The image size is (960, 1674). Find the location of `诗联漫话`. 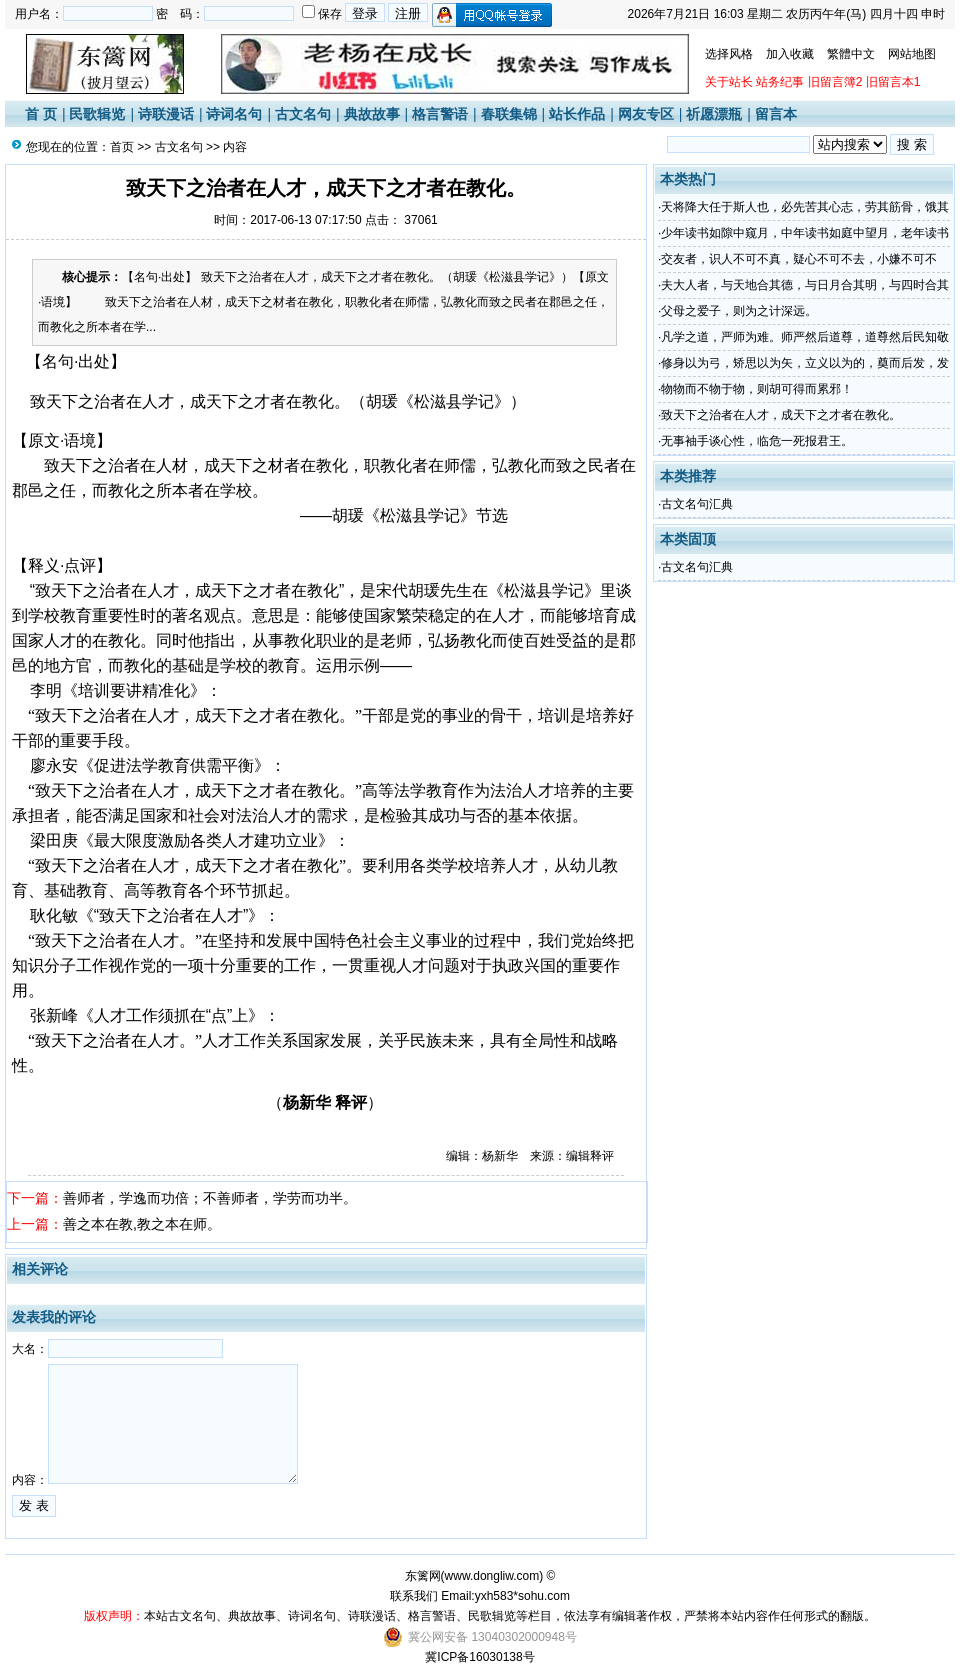

诗联漫话 is located at coordinates (166, 114).